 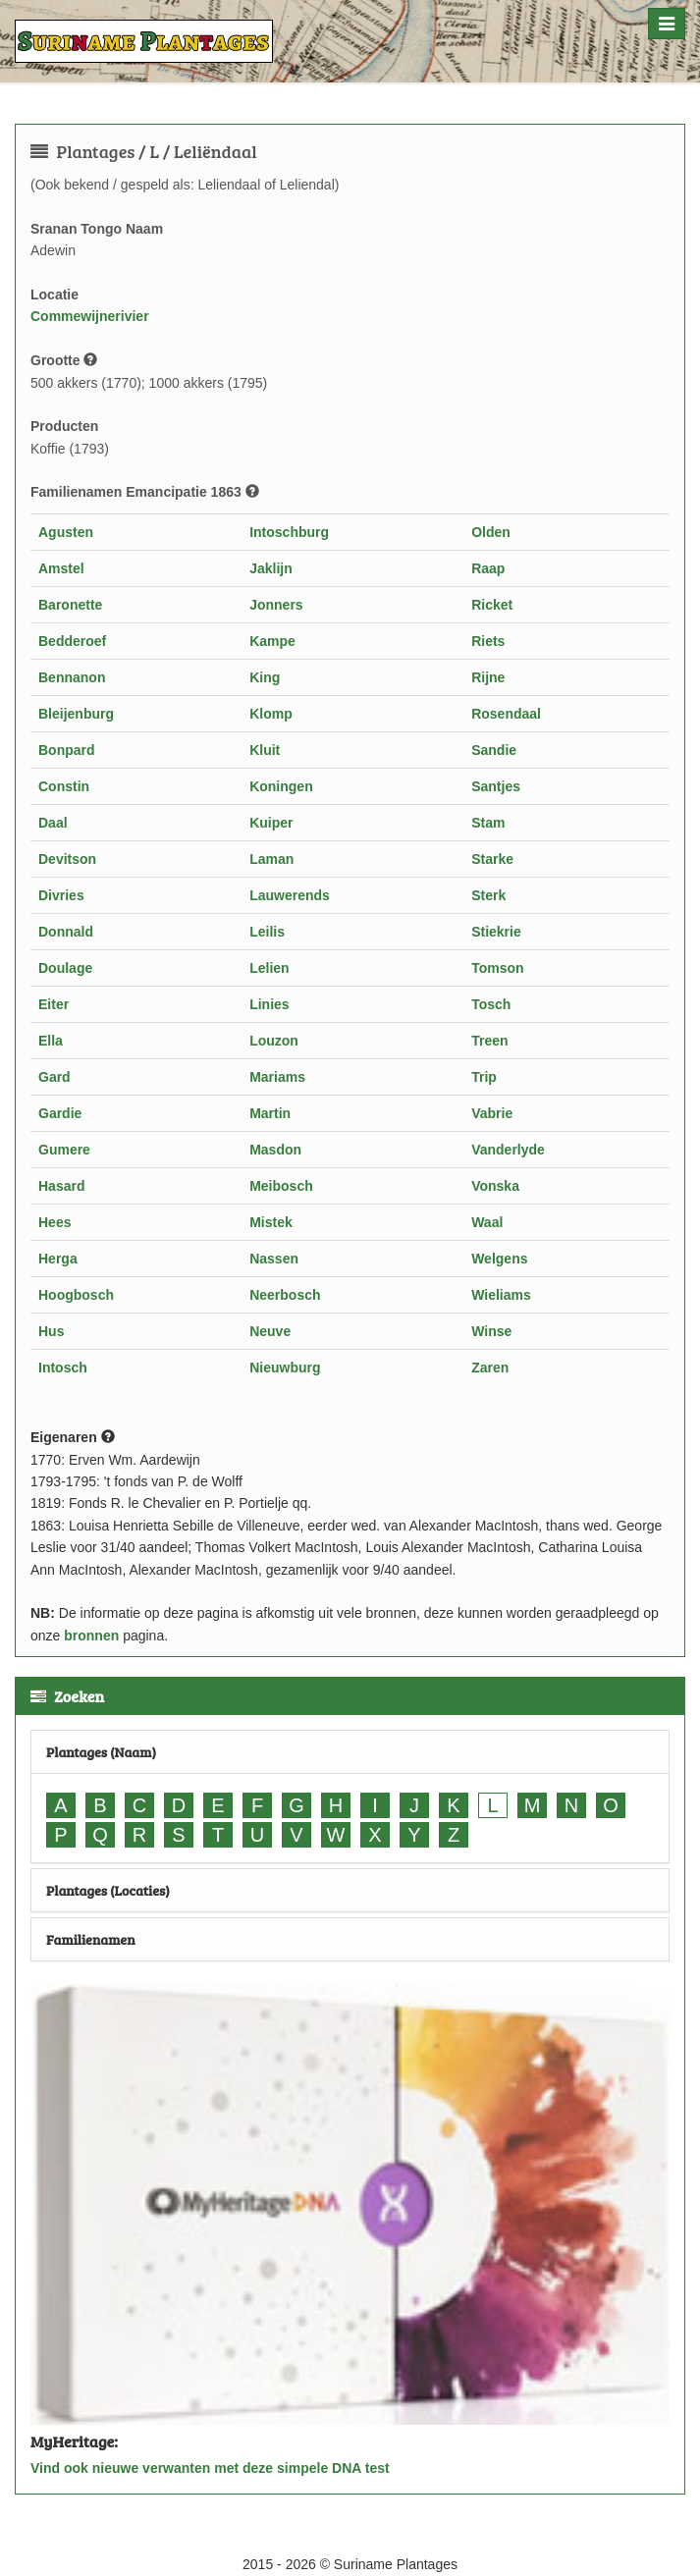 What do you see at coordinates (108, 1890) in the screenshot?
I see `Plantages (Locaties)` at bounding box center [108, 1890].